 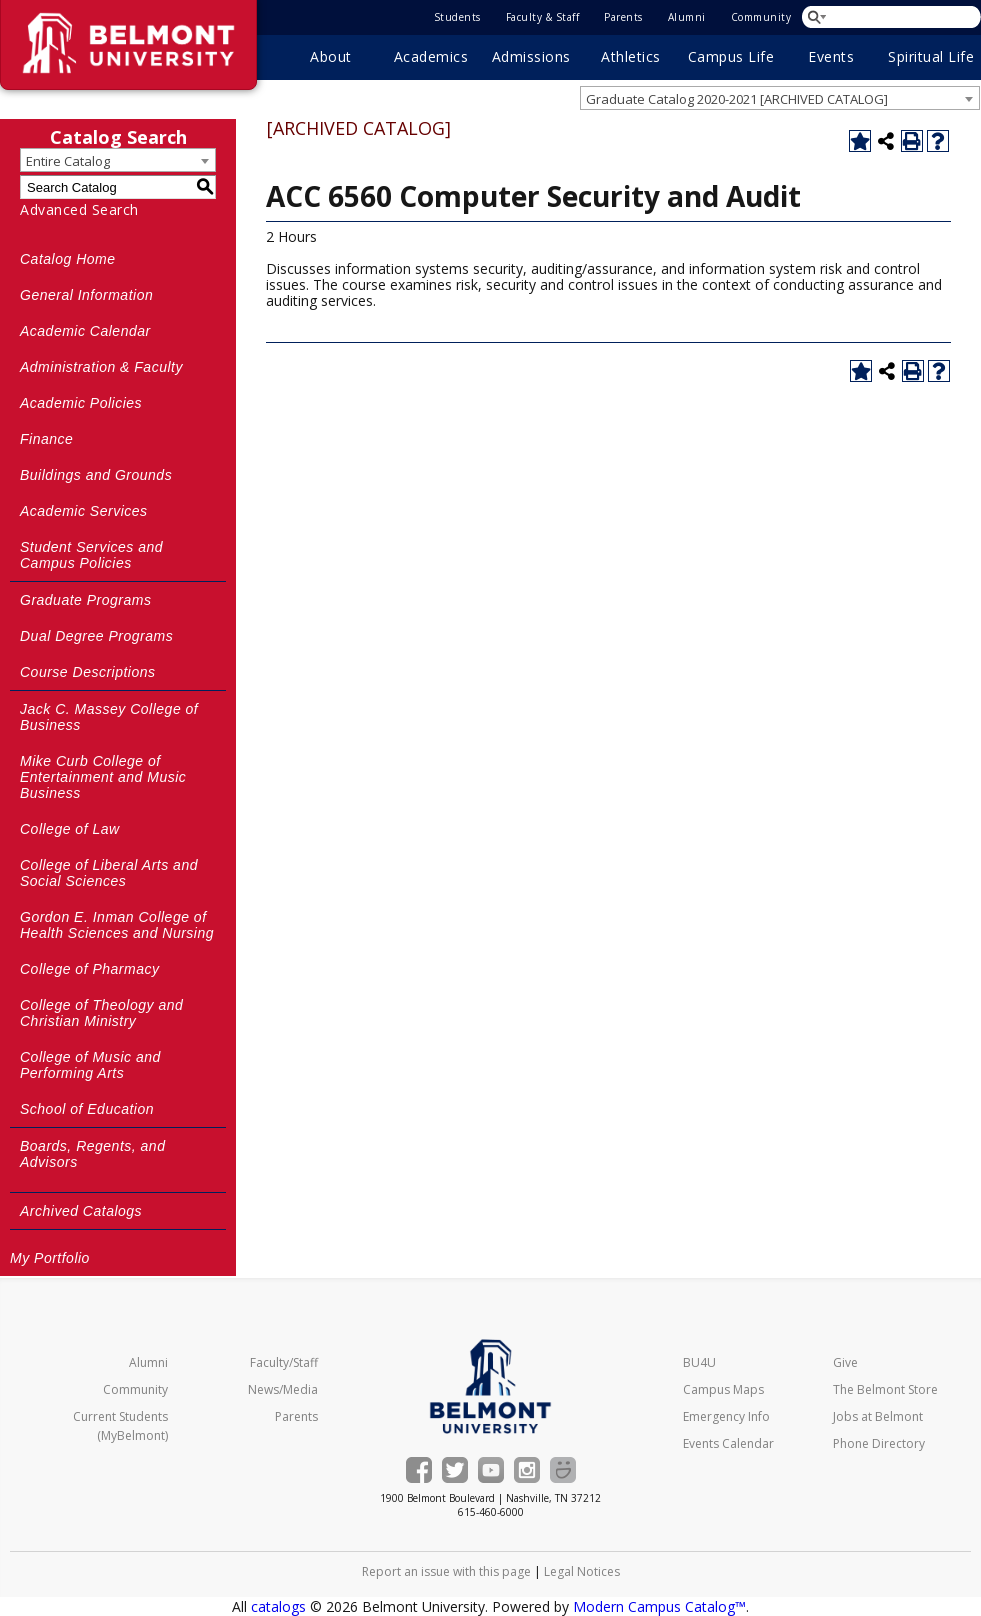 What do you see at coordinates (431, 56) in the screenshot?
I see `Academics` at bounding box center [431, 56].